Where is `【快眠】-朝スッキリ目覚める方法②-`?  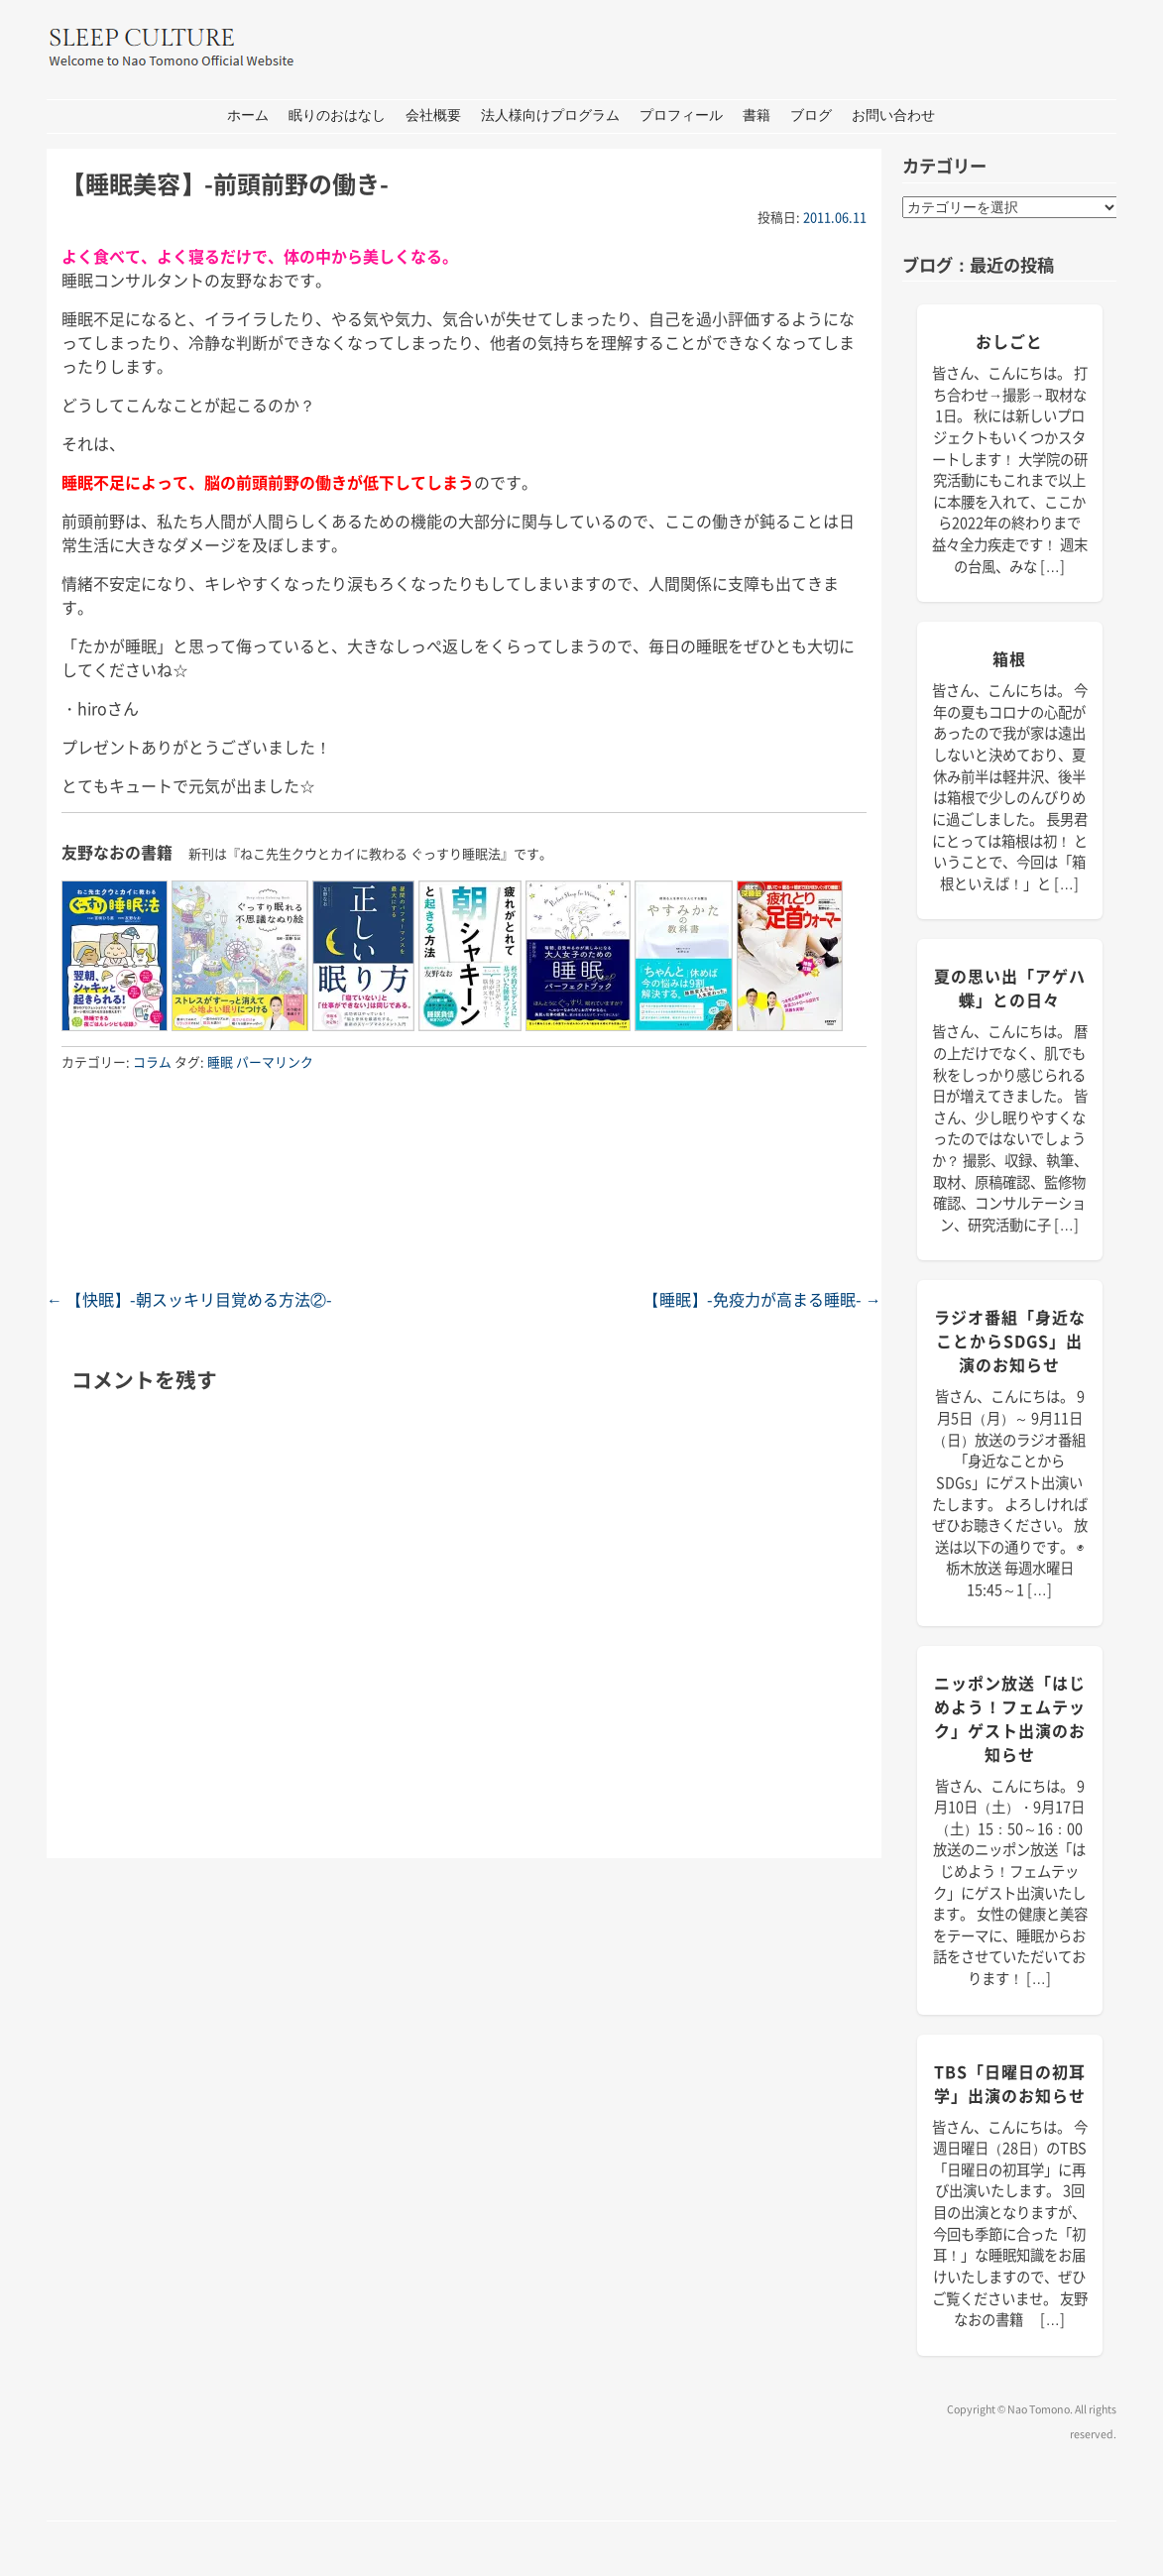 【快眠】-朝スッキリ目覚める方法②- is located at coordinates (189, 1299).